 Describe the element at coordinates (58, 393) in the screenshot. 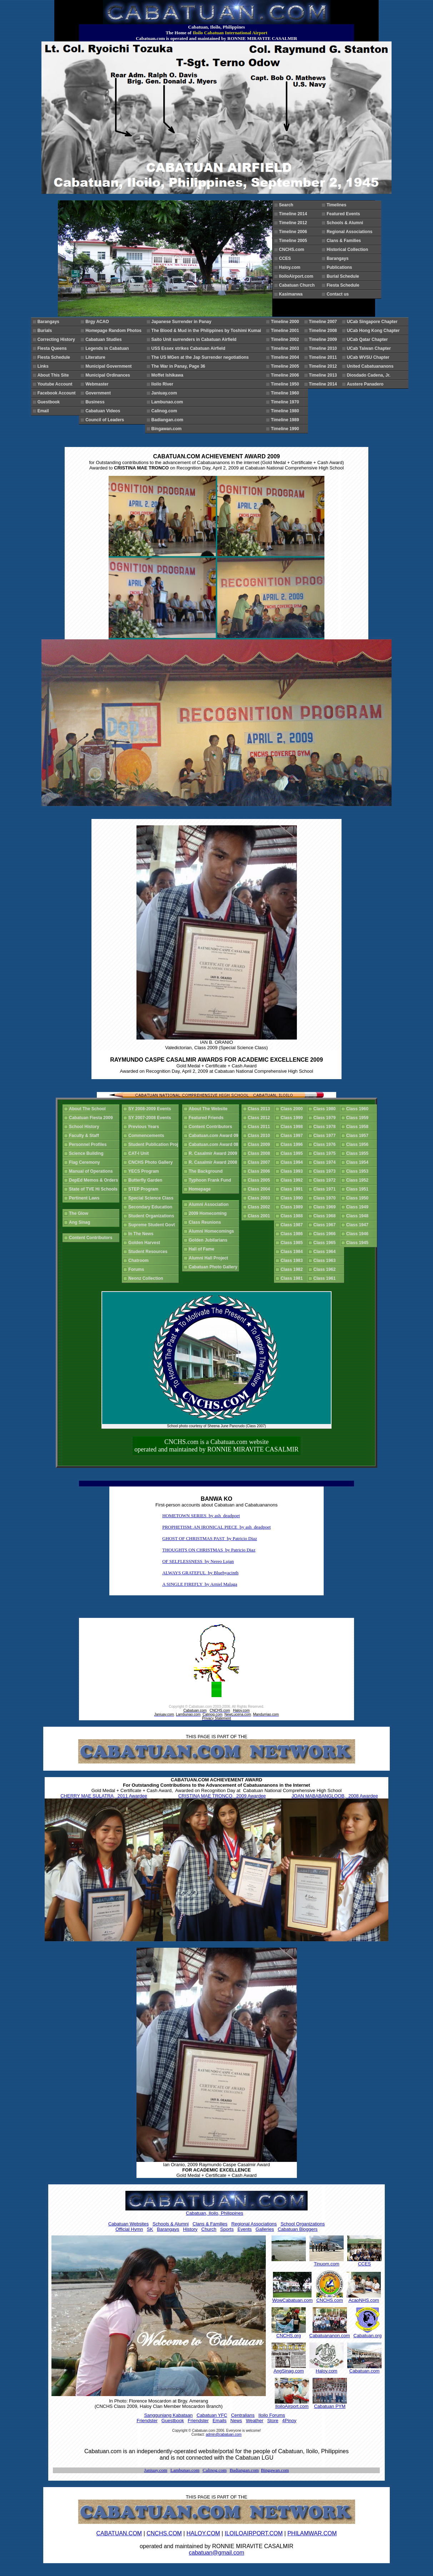

I see `Facebook Account` at that location.